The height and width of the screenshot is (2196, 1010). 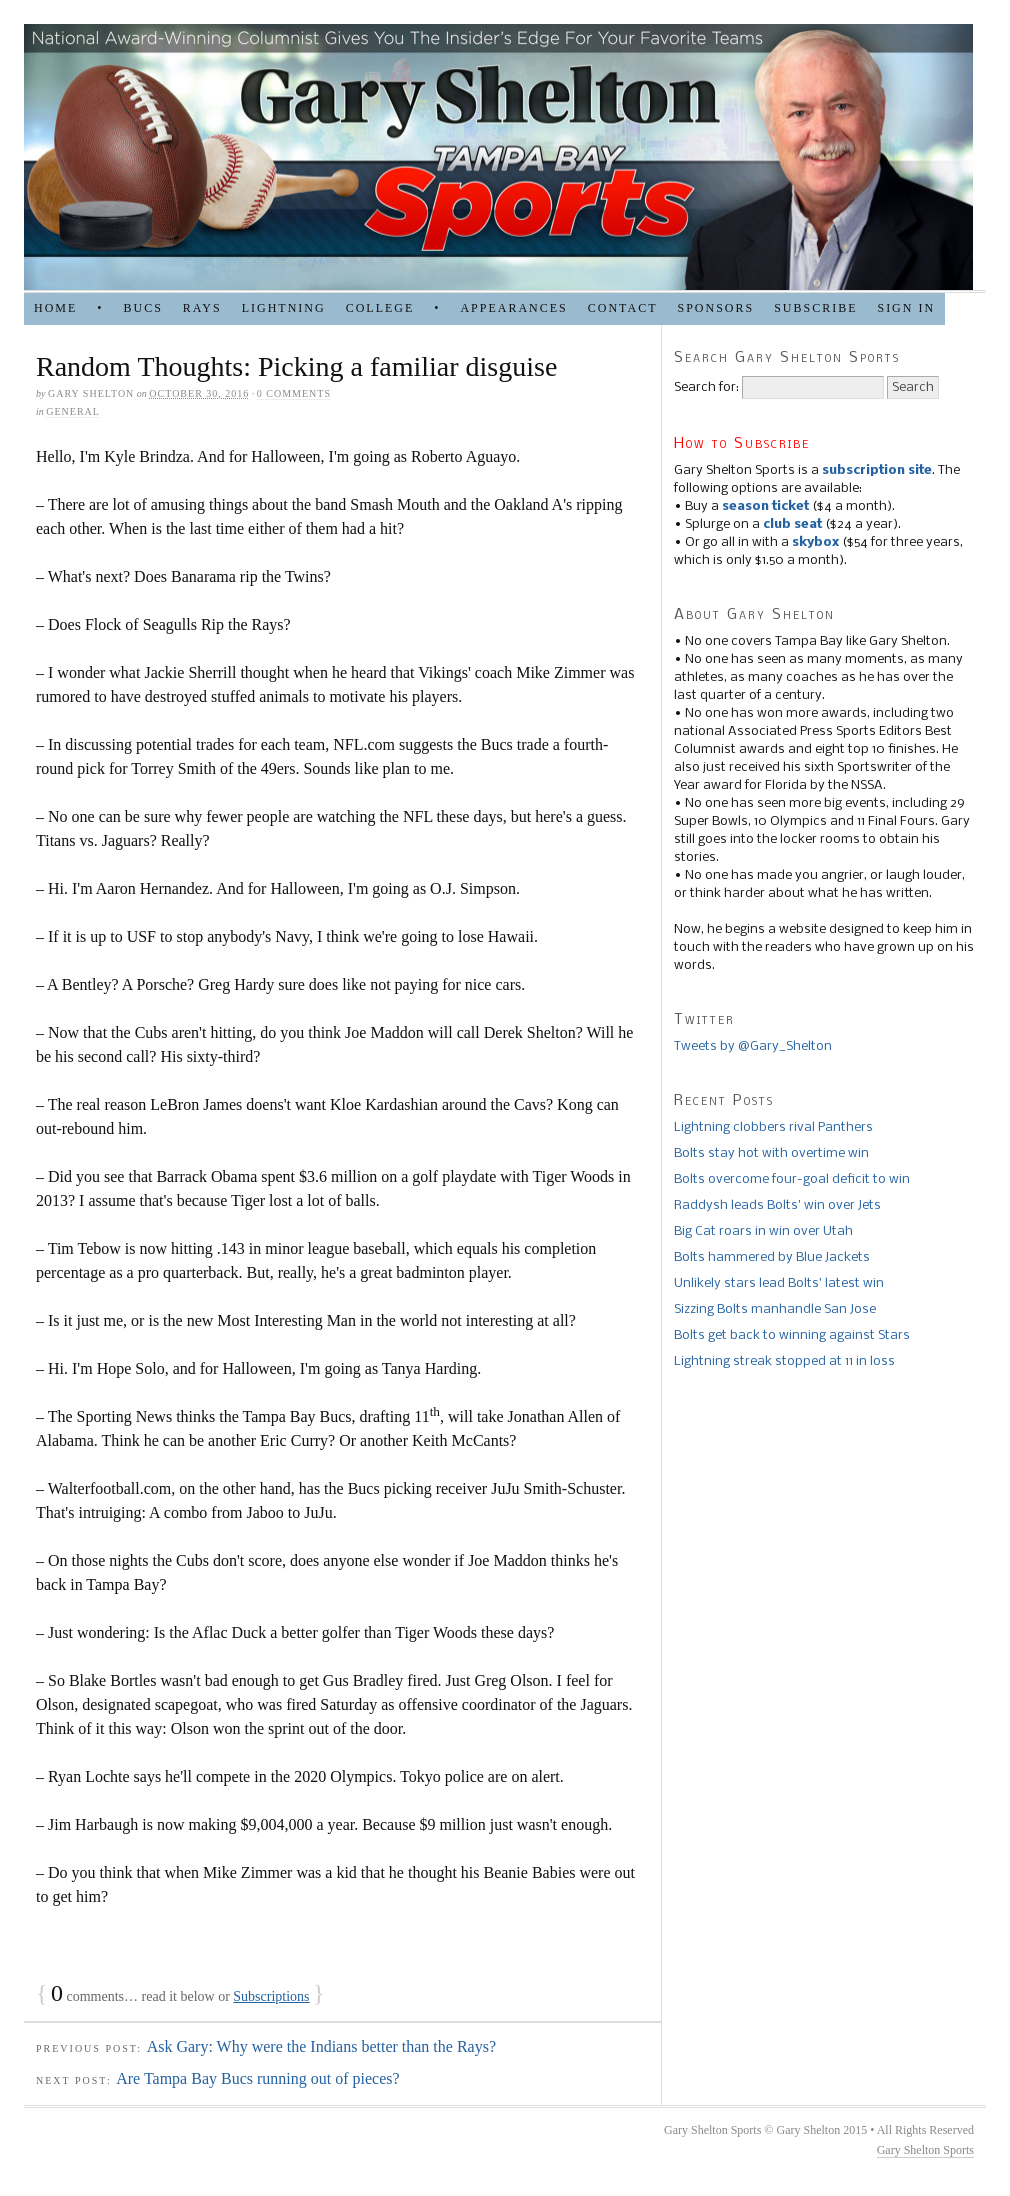 What do you see at coordinates (706, 387) in the screenshot?
I see `Search for:` at bounding box center [706, 387].